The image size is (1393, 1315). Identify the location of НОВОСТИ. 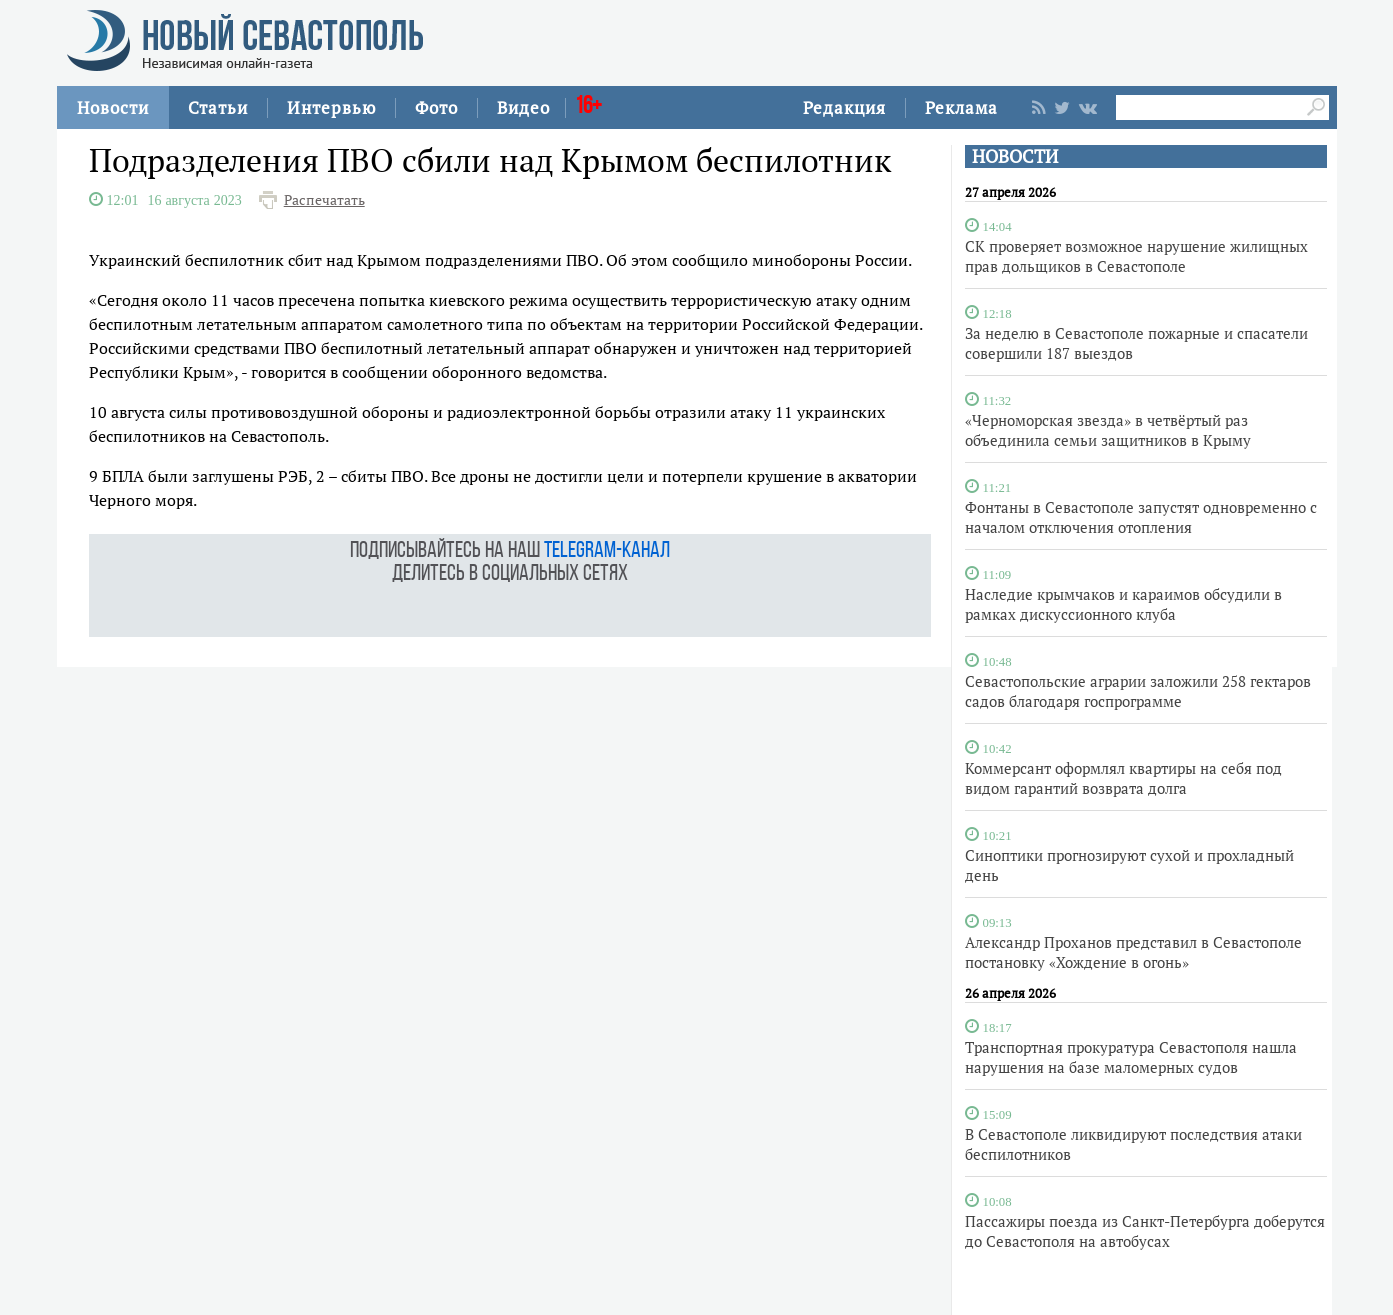
(1015, 156).